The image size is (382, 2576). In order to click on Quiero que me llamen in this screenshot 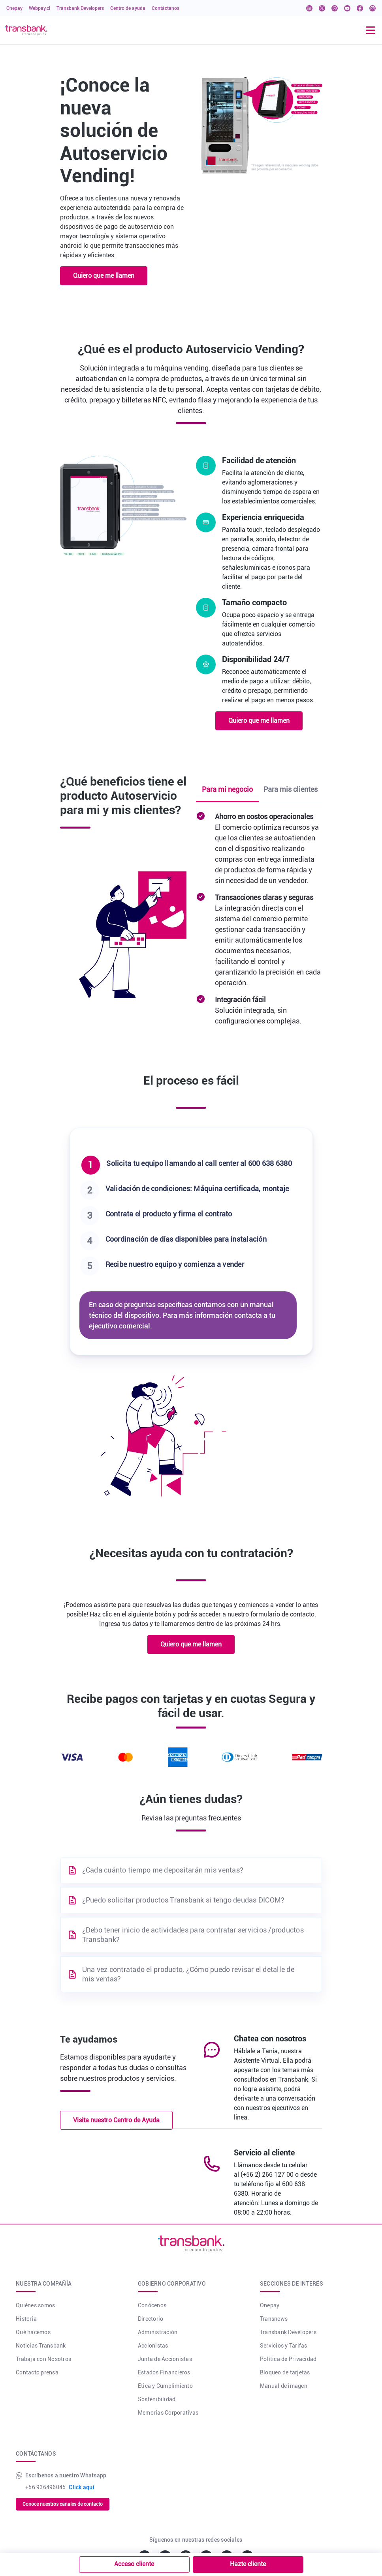, I will do `click(103, 275)`.